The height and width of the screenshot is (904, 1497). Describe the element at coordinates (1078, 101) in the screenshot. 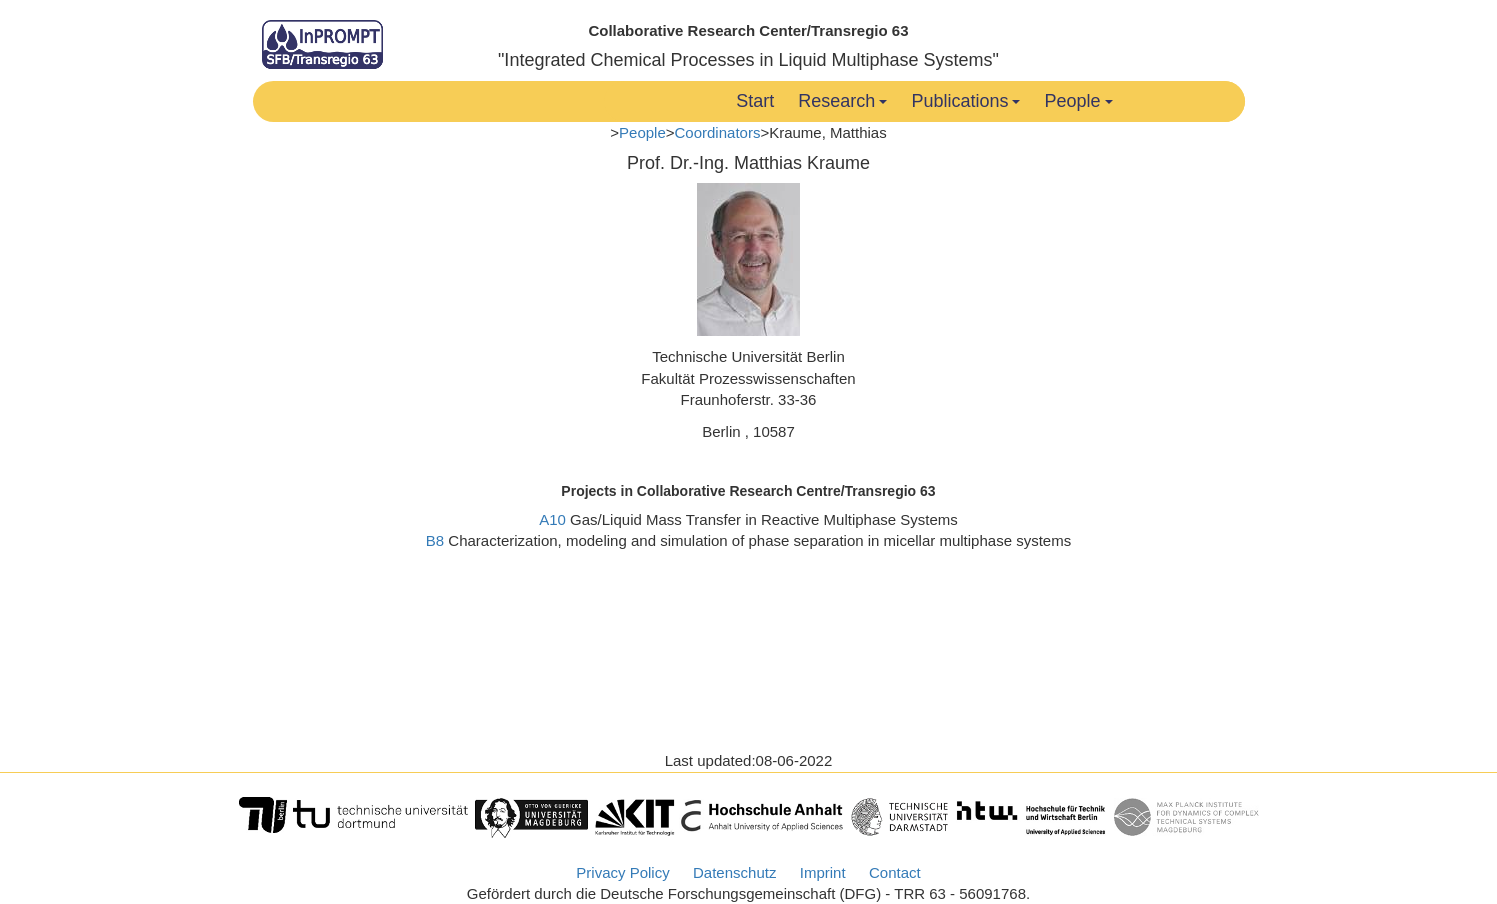

I see `People` at that location.